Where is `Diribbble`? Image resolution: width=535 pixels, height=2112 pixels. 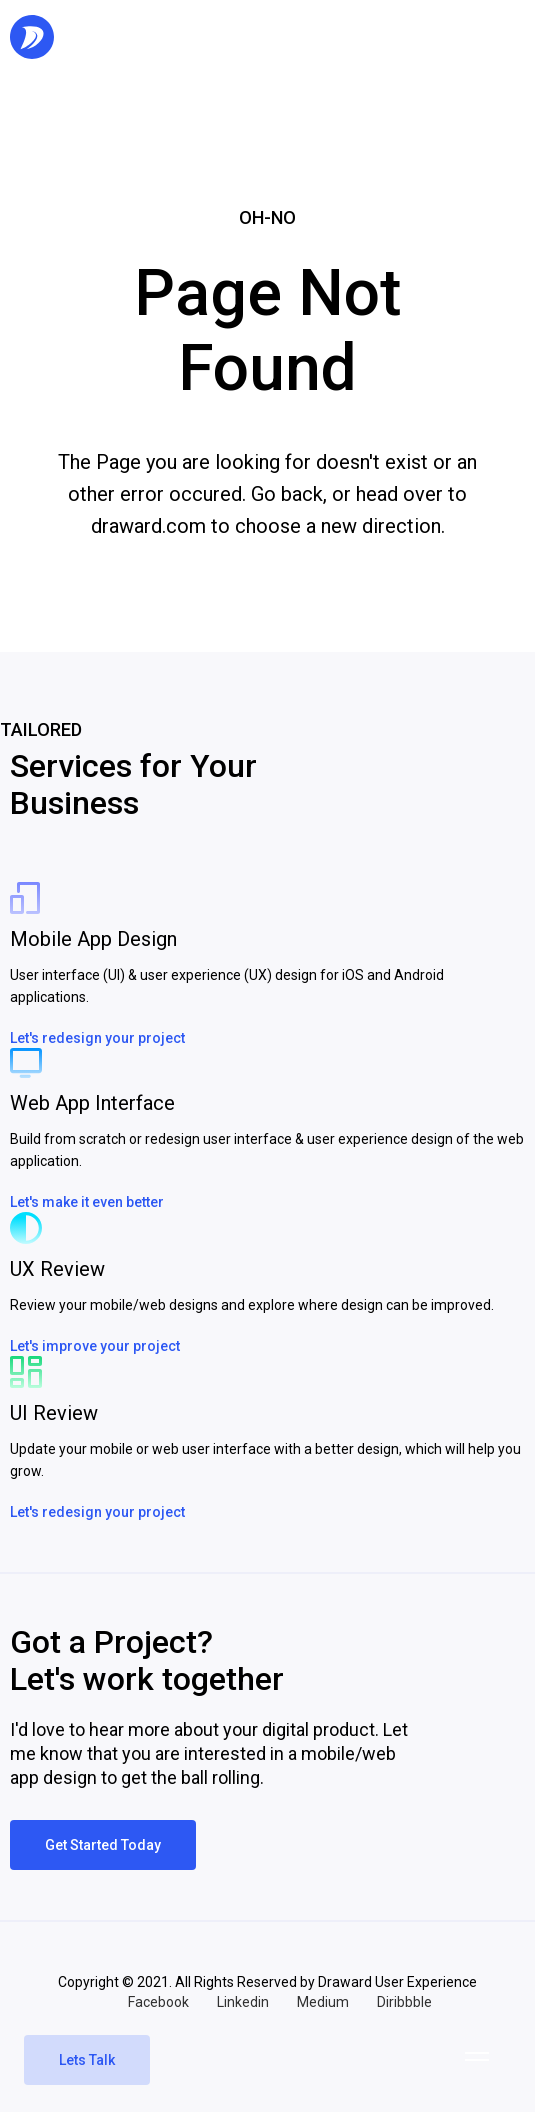
Diribbble is located at coordinates (404, 2002).